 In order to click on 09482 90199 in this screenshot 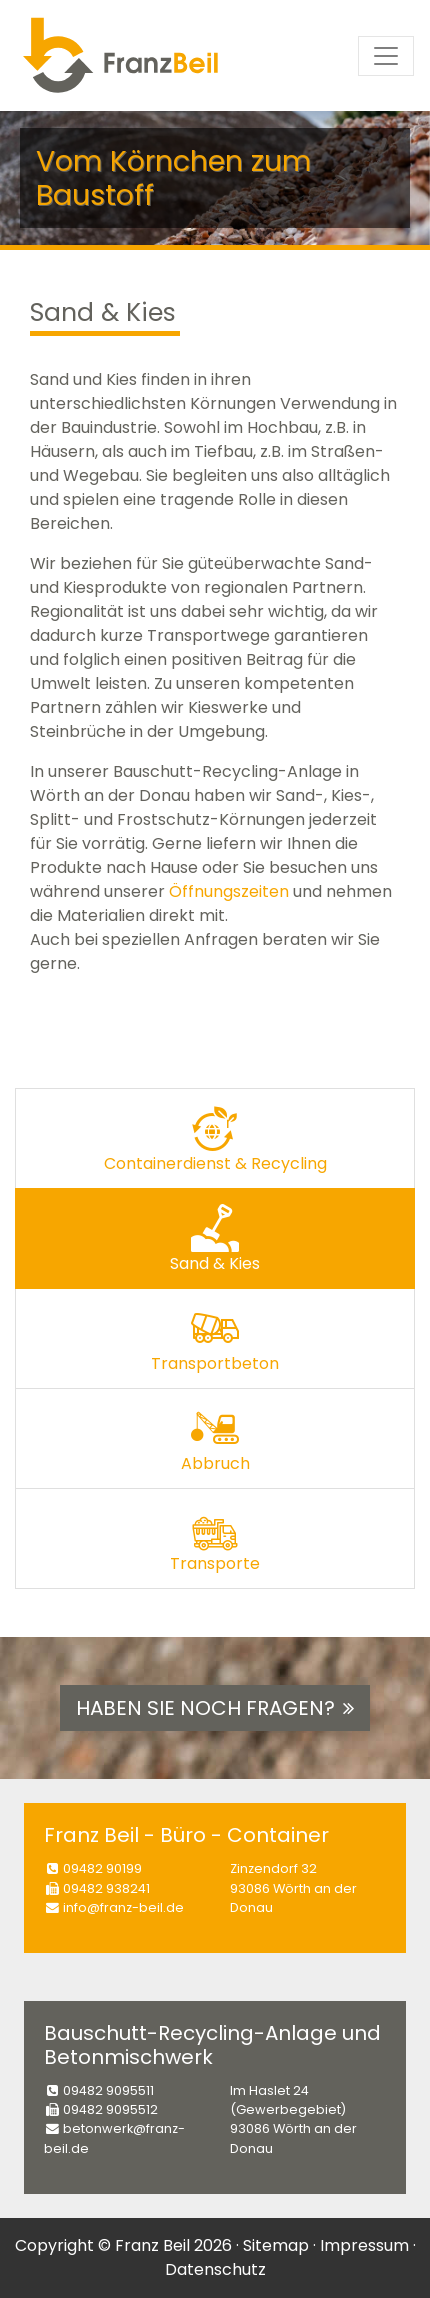, I will do `click(102, 1868)`.